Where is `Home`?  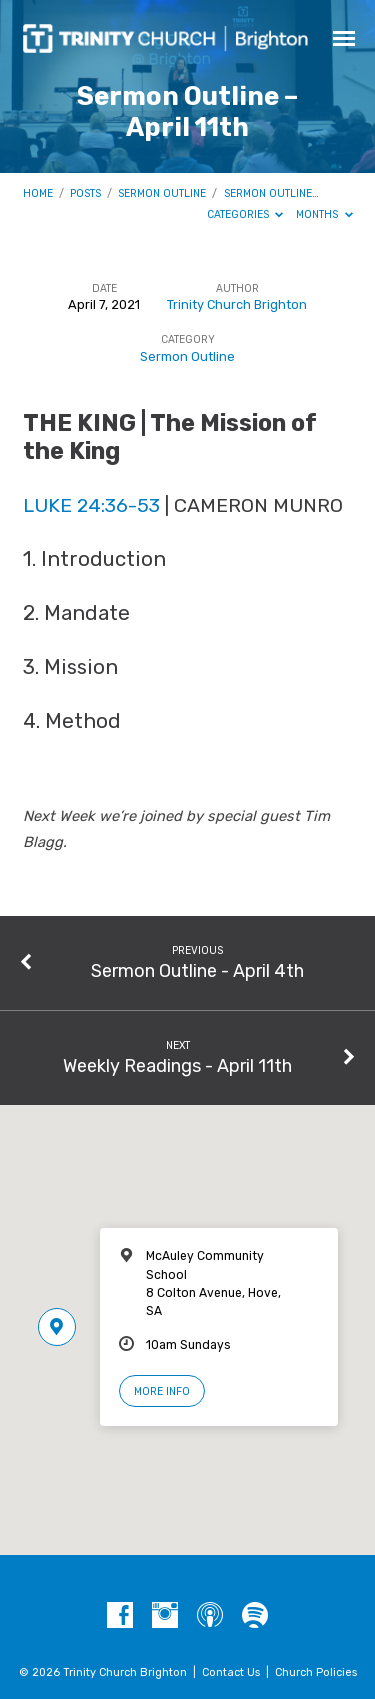
Home is located at coordinates (38, 193).